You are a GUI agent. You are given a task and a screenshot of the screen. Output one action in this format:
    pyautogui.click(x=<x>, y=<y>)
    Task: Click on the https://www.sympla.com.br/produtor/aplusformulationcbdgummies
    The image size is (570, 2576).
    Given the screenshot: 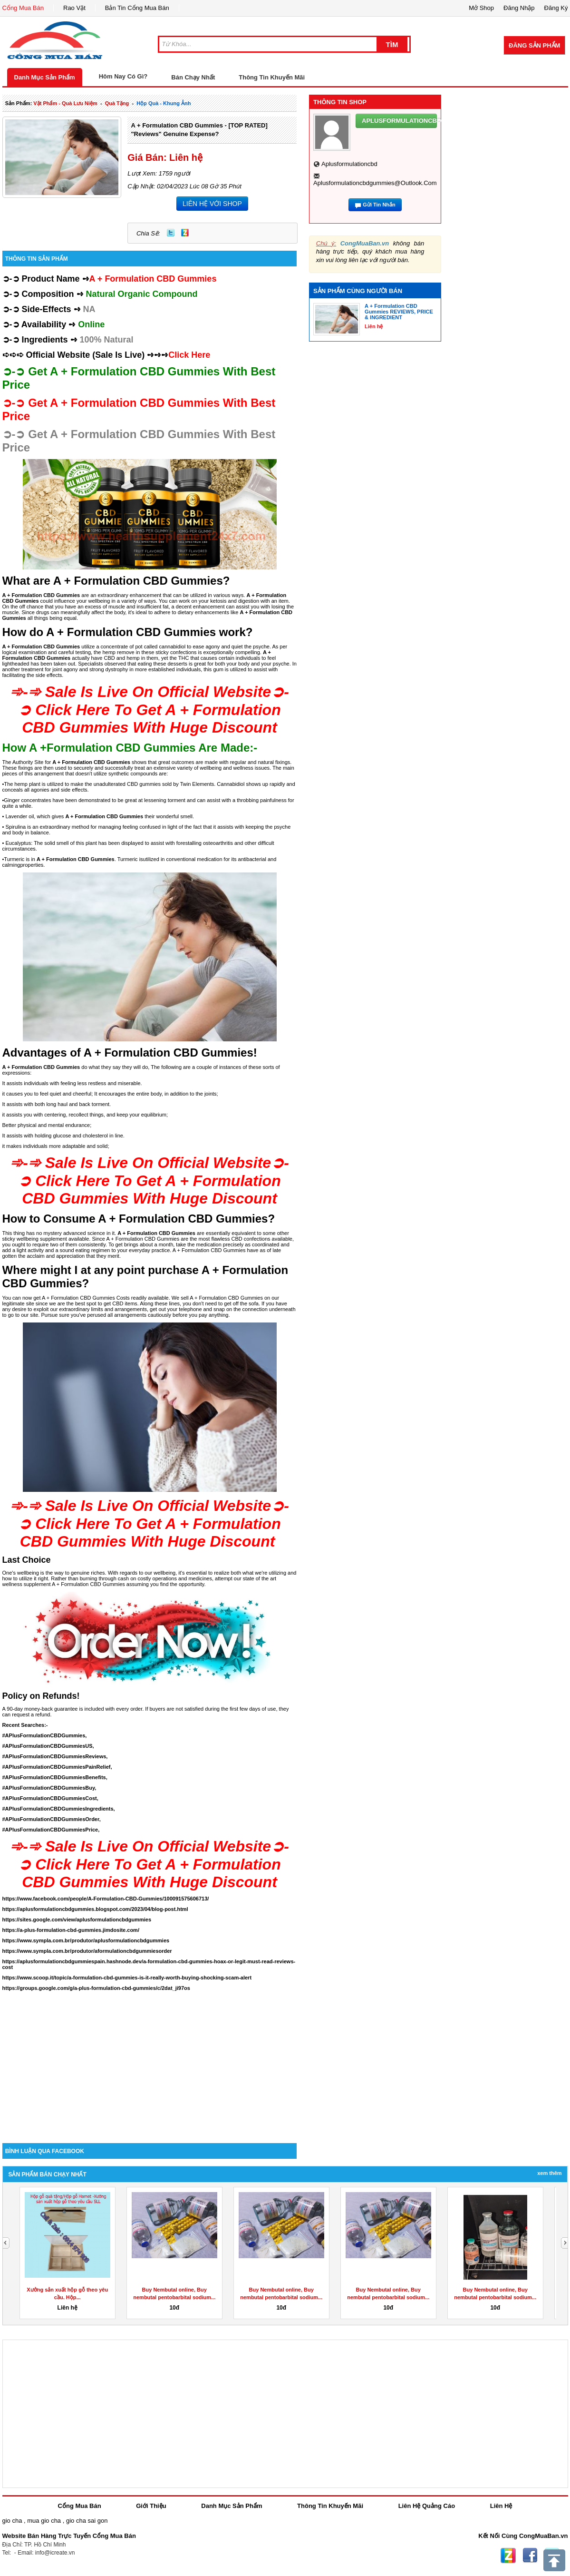 What is the action you would take?
    pyautogui.click(x=86, y=1940)
    